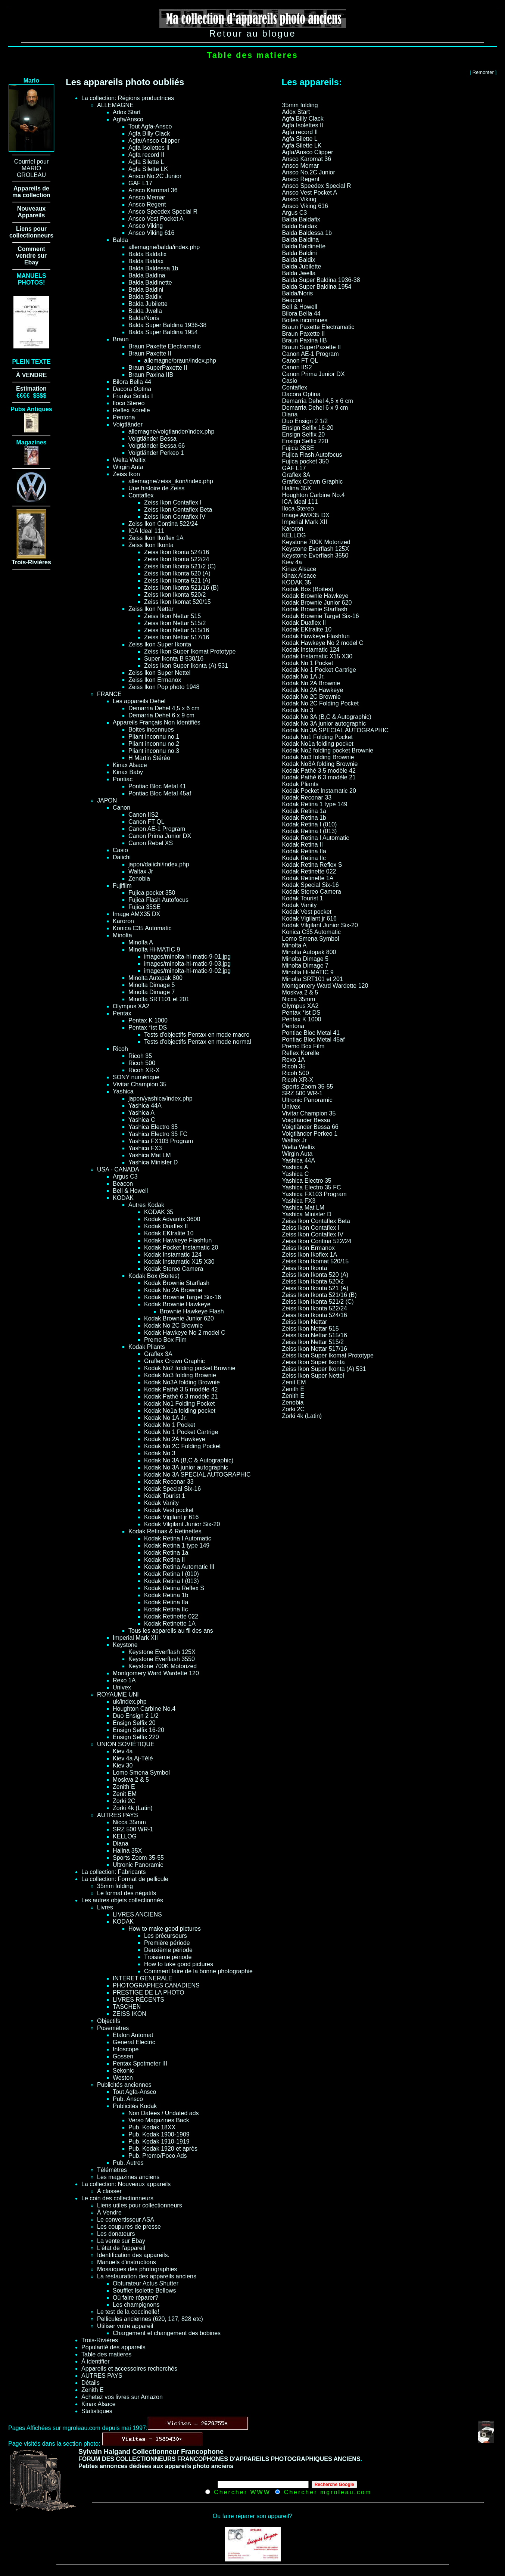 This screenshot has height=2576, width=505. Describe the element at coordinates (136, 1737) in the screenshot. I see `Ensign Selfix 220` at that location.